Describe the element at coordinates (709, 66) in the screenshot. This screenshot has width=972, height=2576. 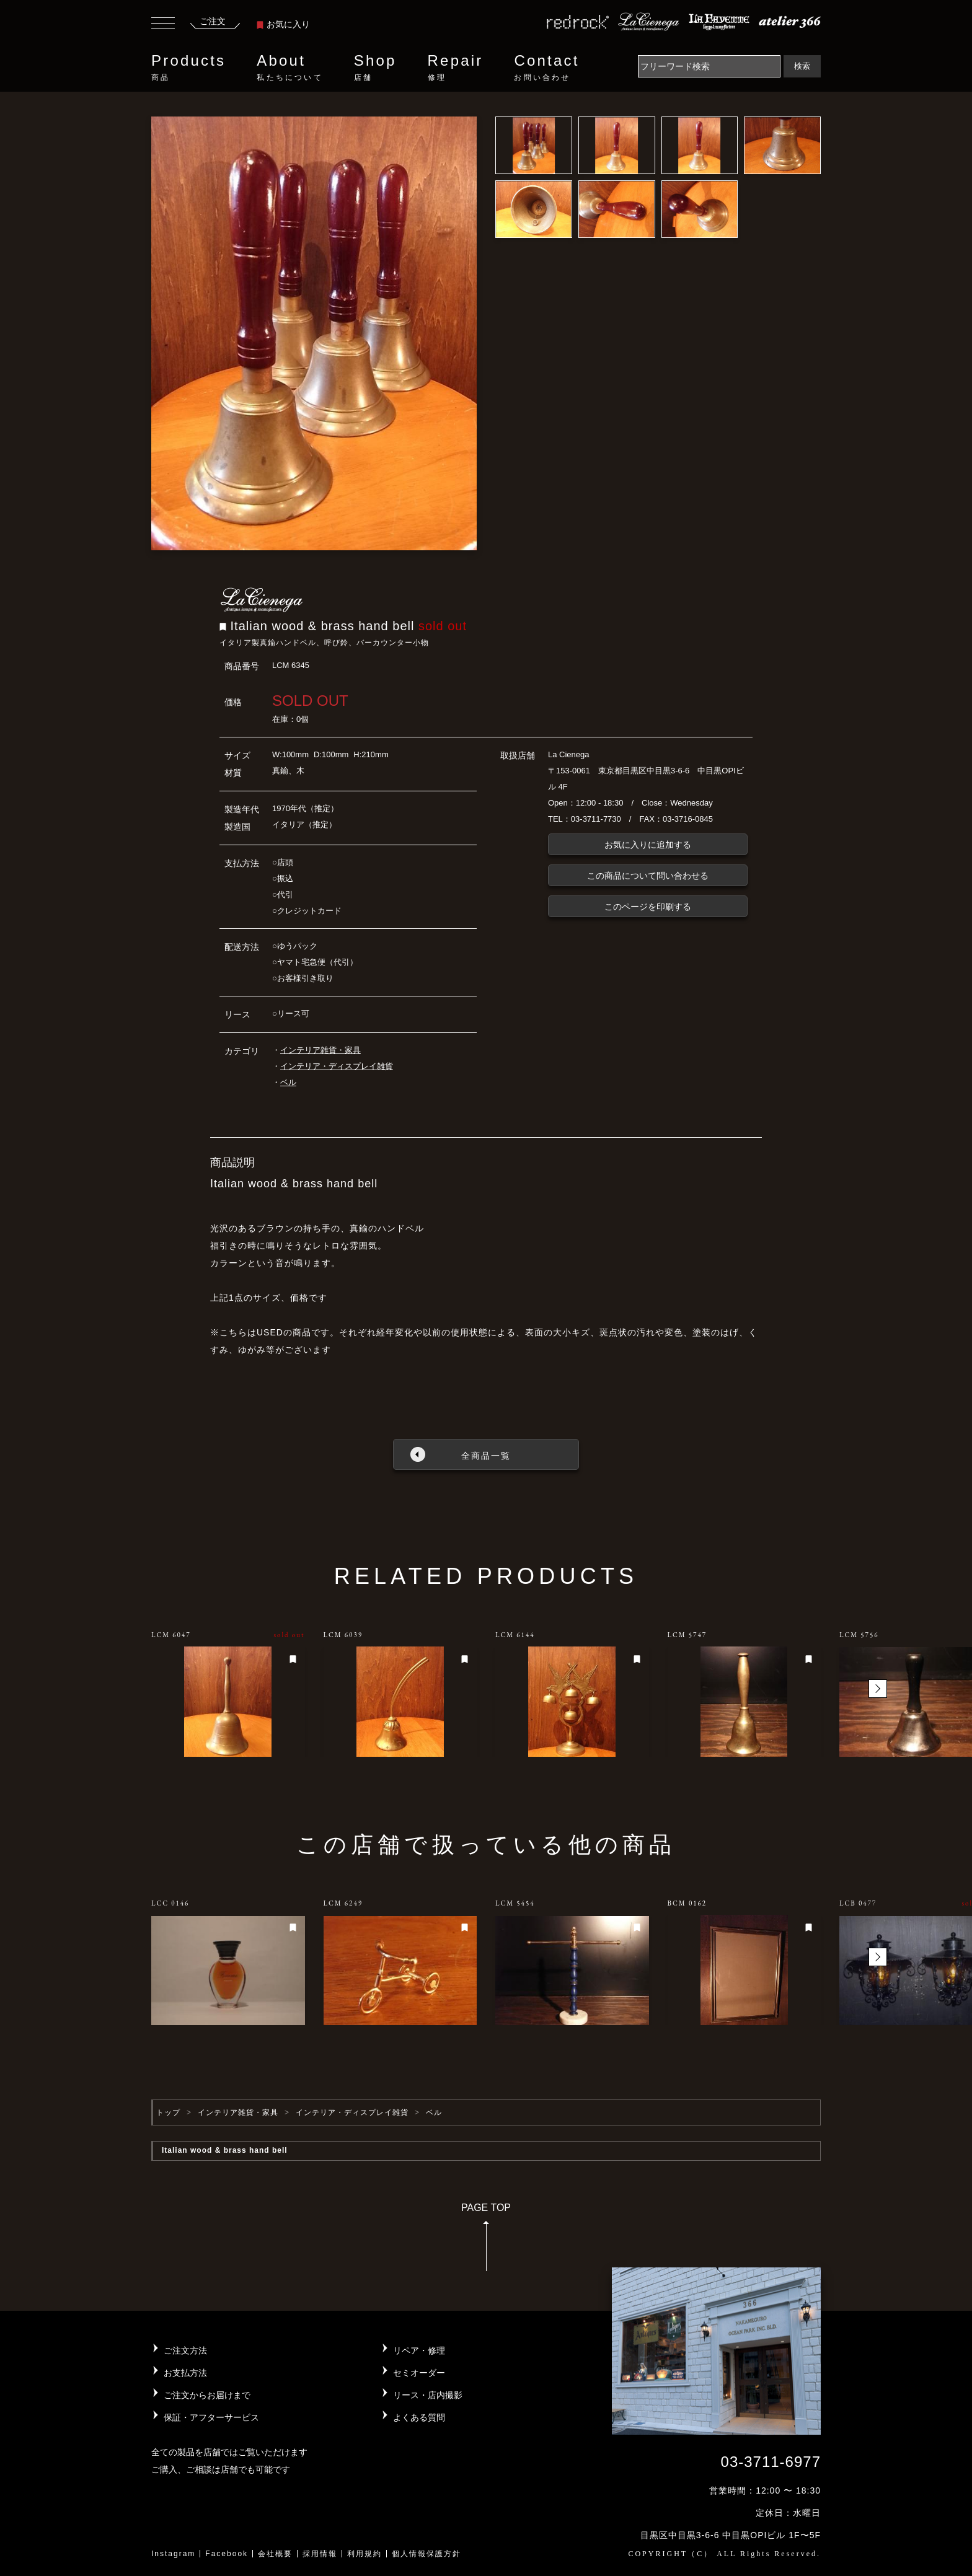
I see `[Search]` at that location.